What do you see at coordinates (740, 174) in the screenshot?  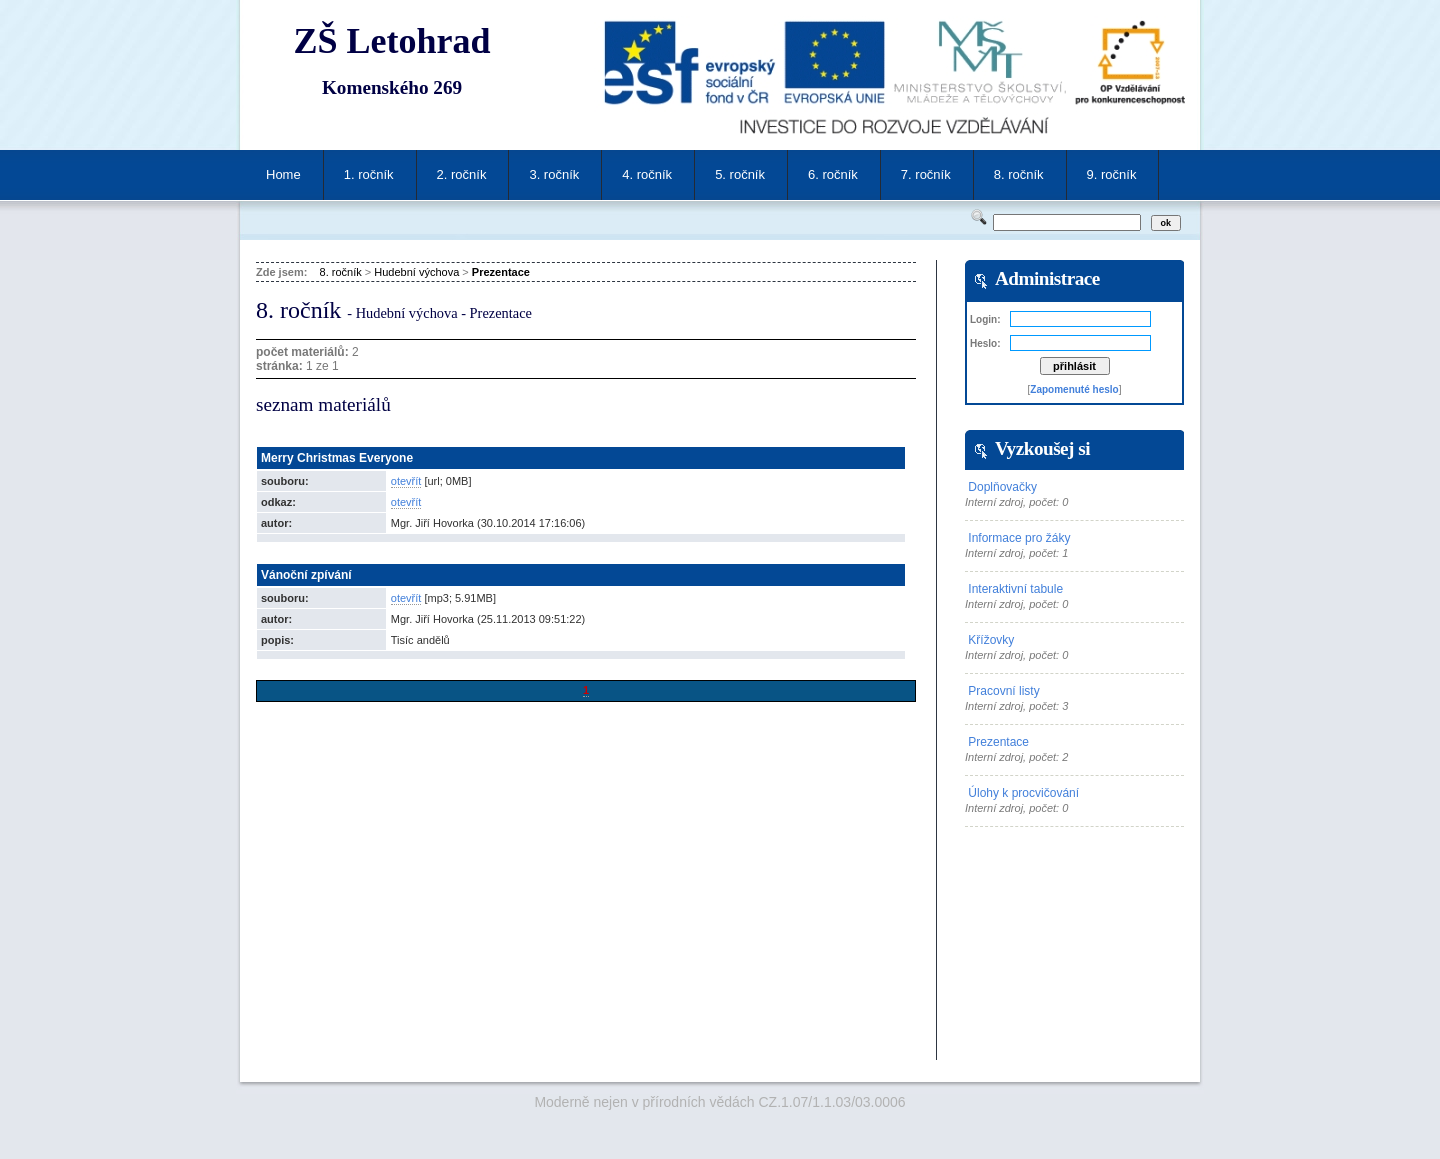 I see `5. ročník` at bounding box center [740, 174].